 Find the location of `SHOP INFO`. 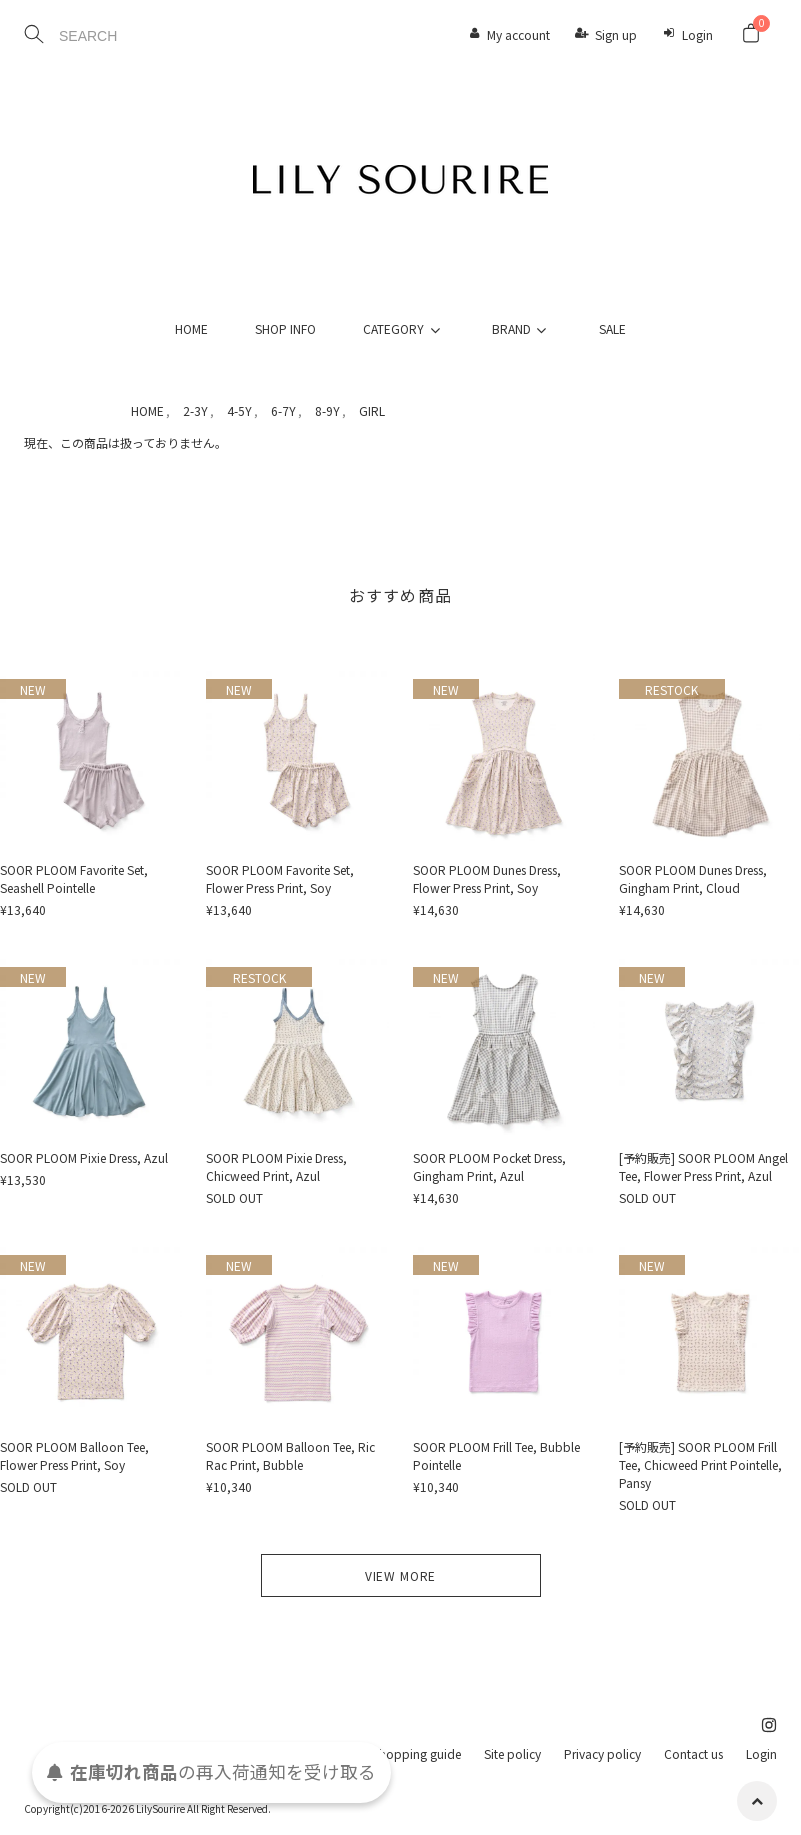

SHOP INFO is located at coordinates (285, 328).